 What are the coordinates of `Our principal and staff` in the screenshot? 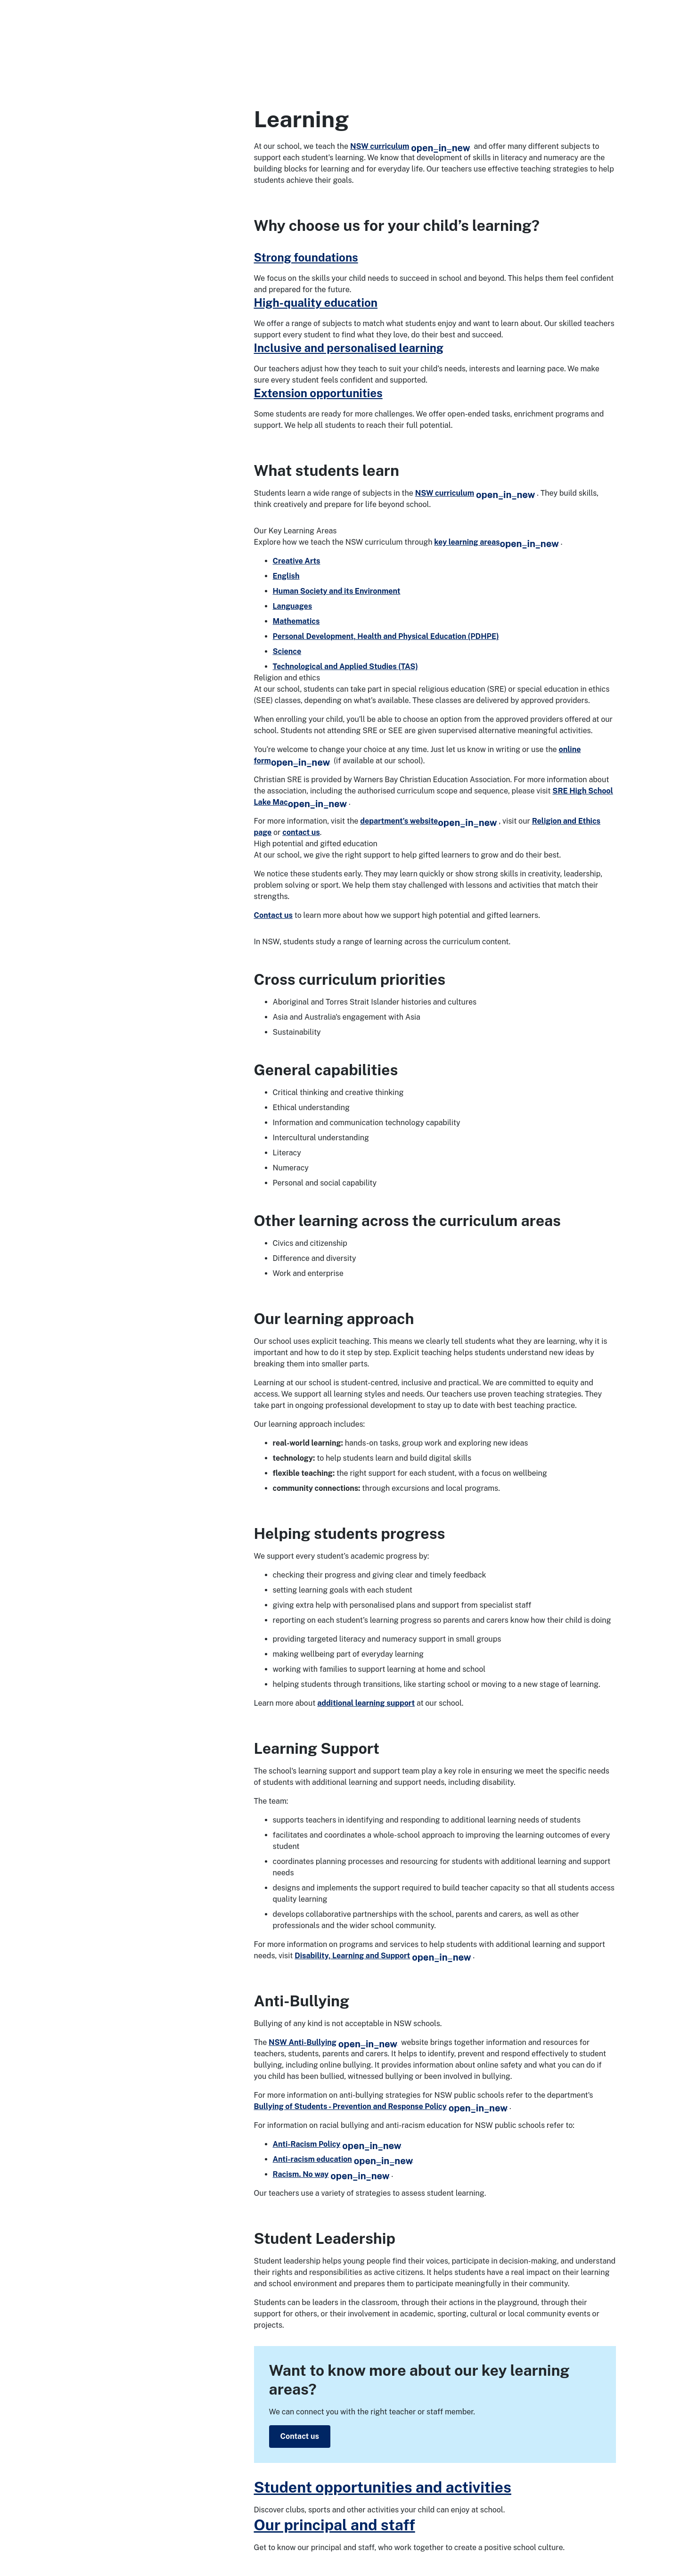 It's located at (334, 2525).